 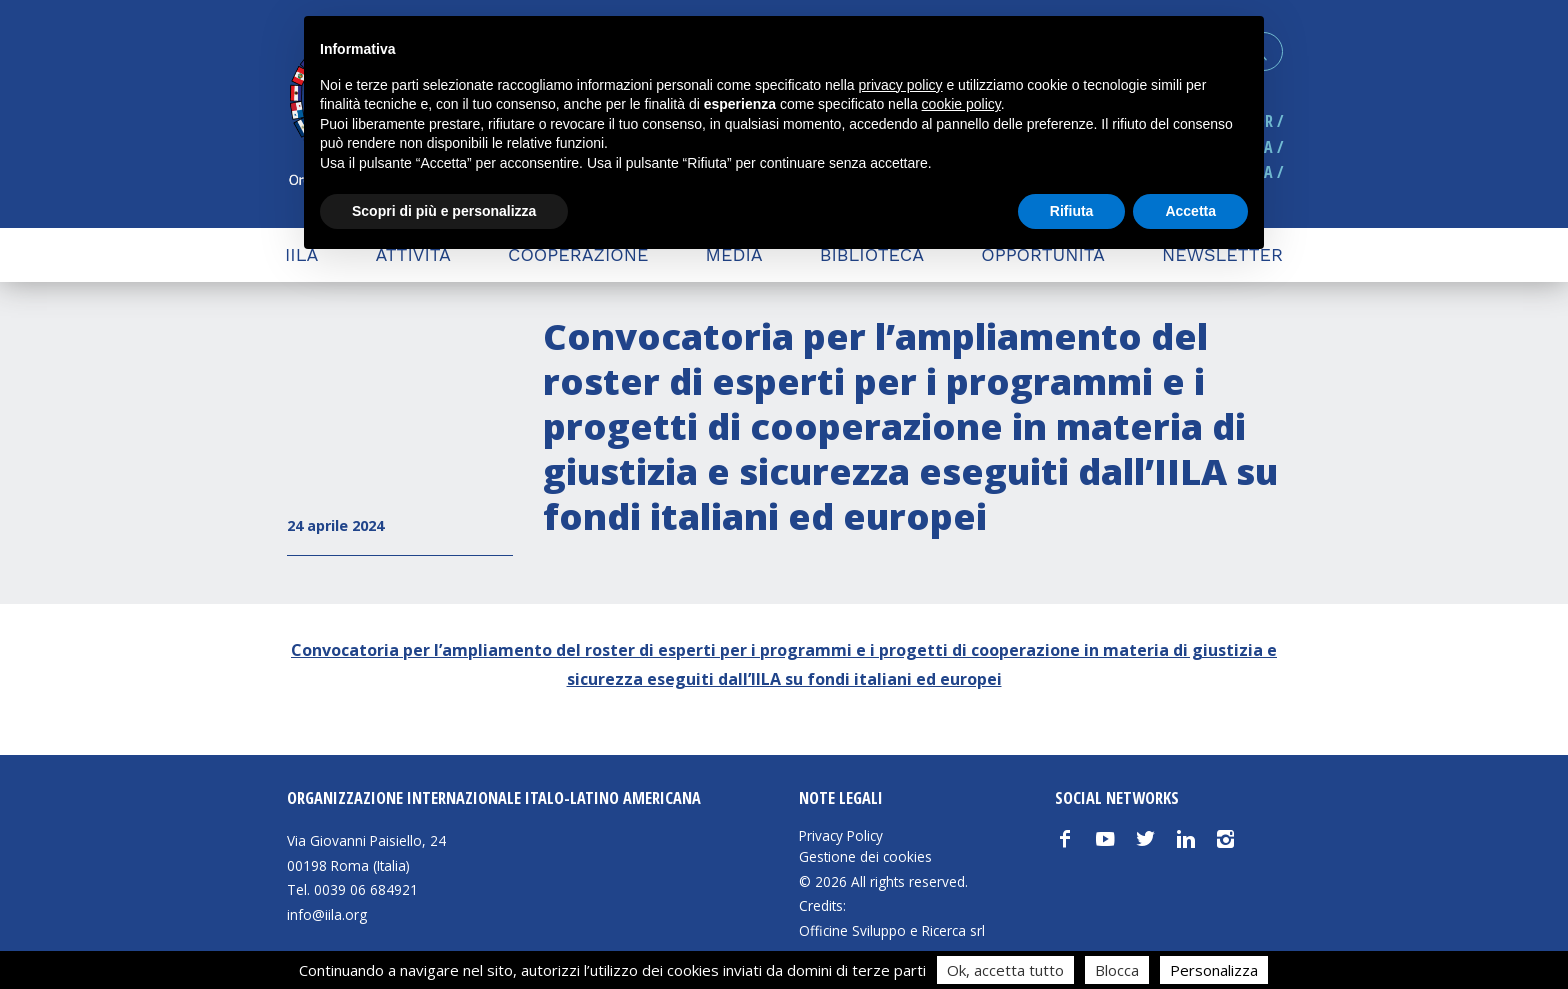 I want to click on privacy policy [button], so click(x=901, y=85).